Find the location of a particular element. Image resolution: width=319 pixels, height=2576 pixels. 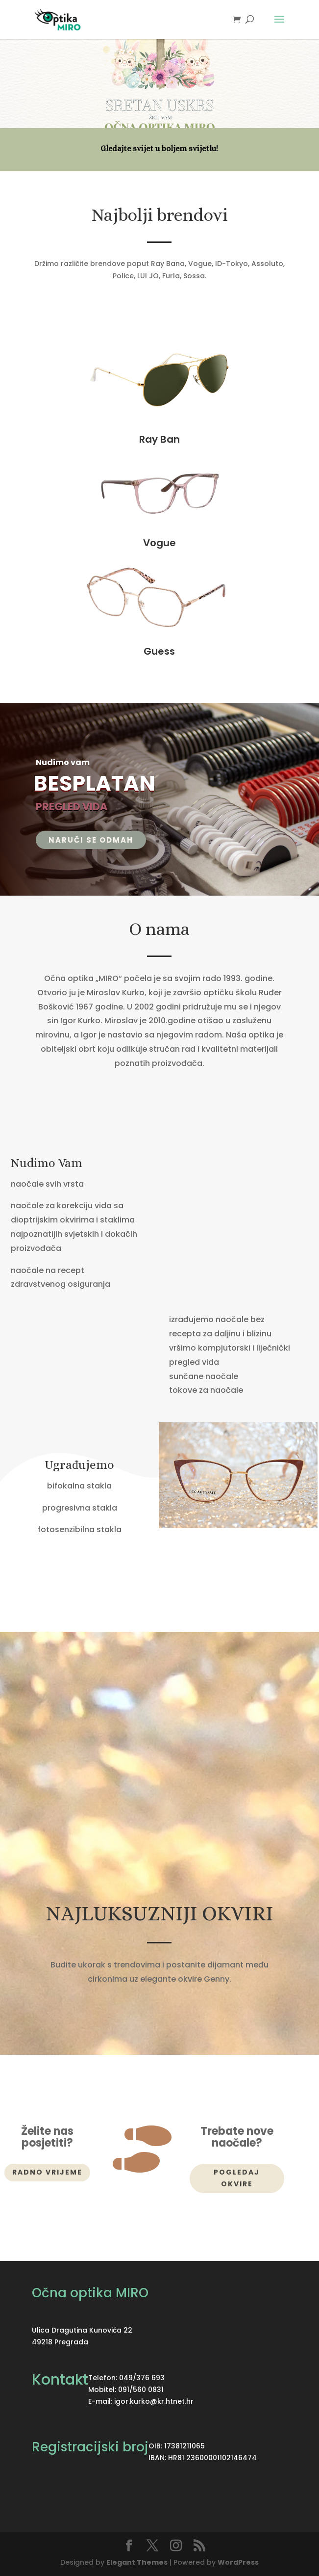

Pogledaj okvire is located at coordinates (237, 2178).